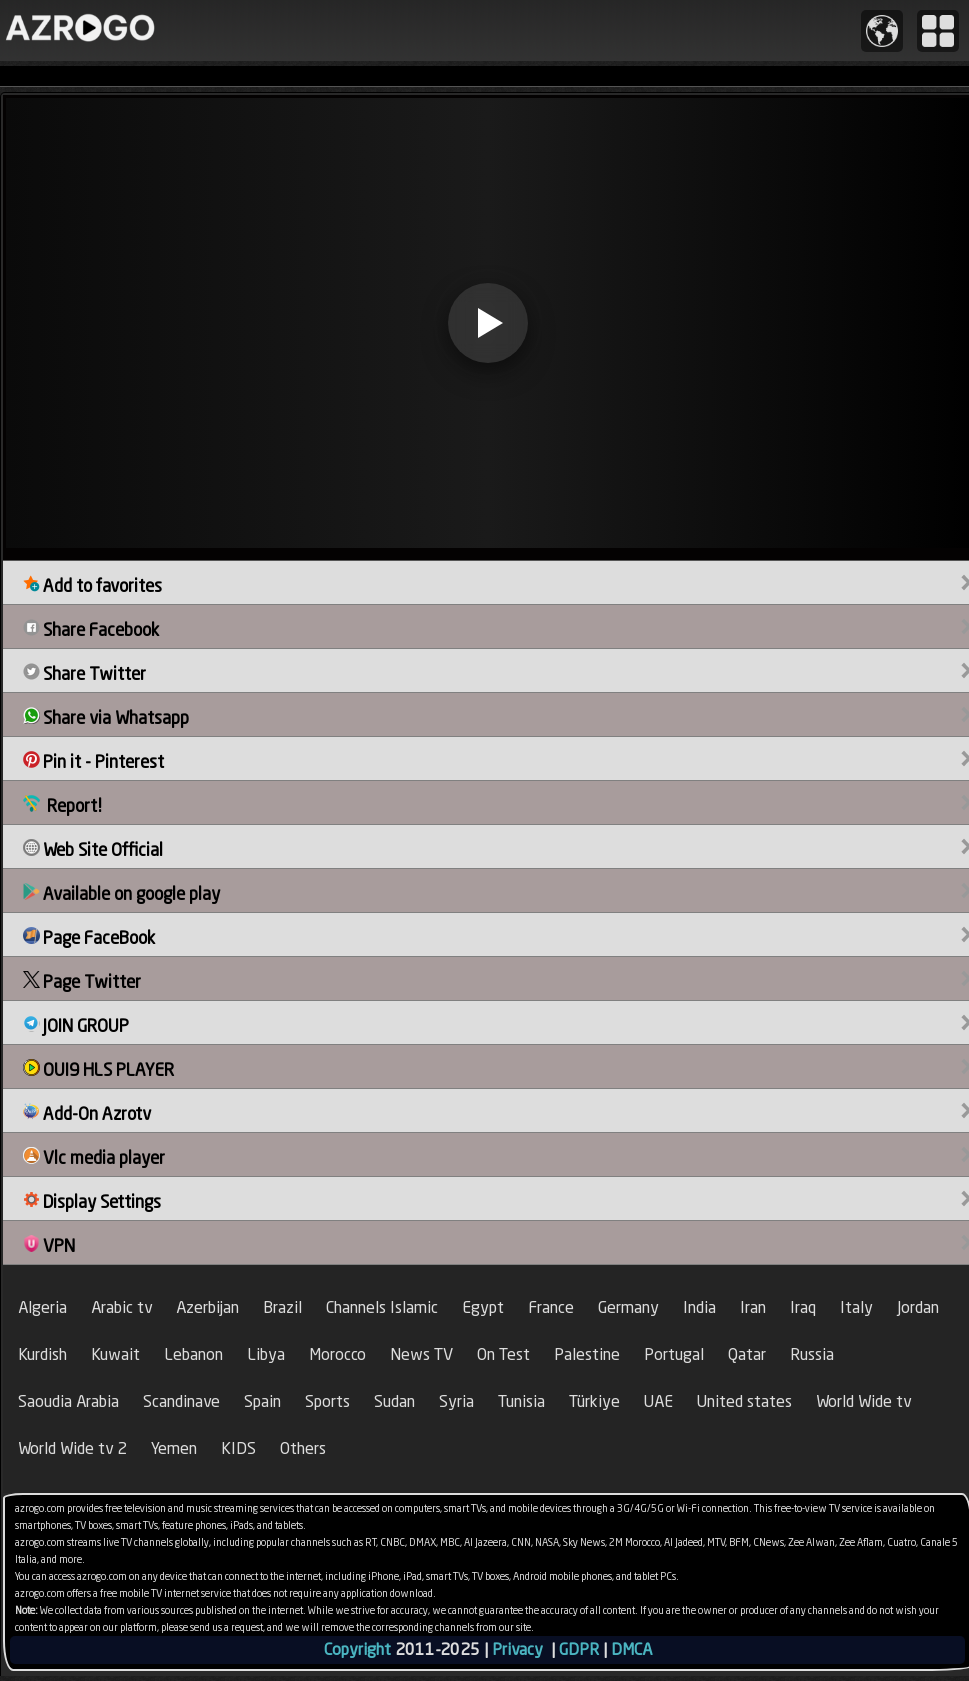 Image resolution: width=969 pixels, height=1681 pixels. What do you see at coordinates (744, 1401) in the screenshot?
I see `United states` at bounding box center [744, 1401].